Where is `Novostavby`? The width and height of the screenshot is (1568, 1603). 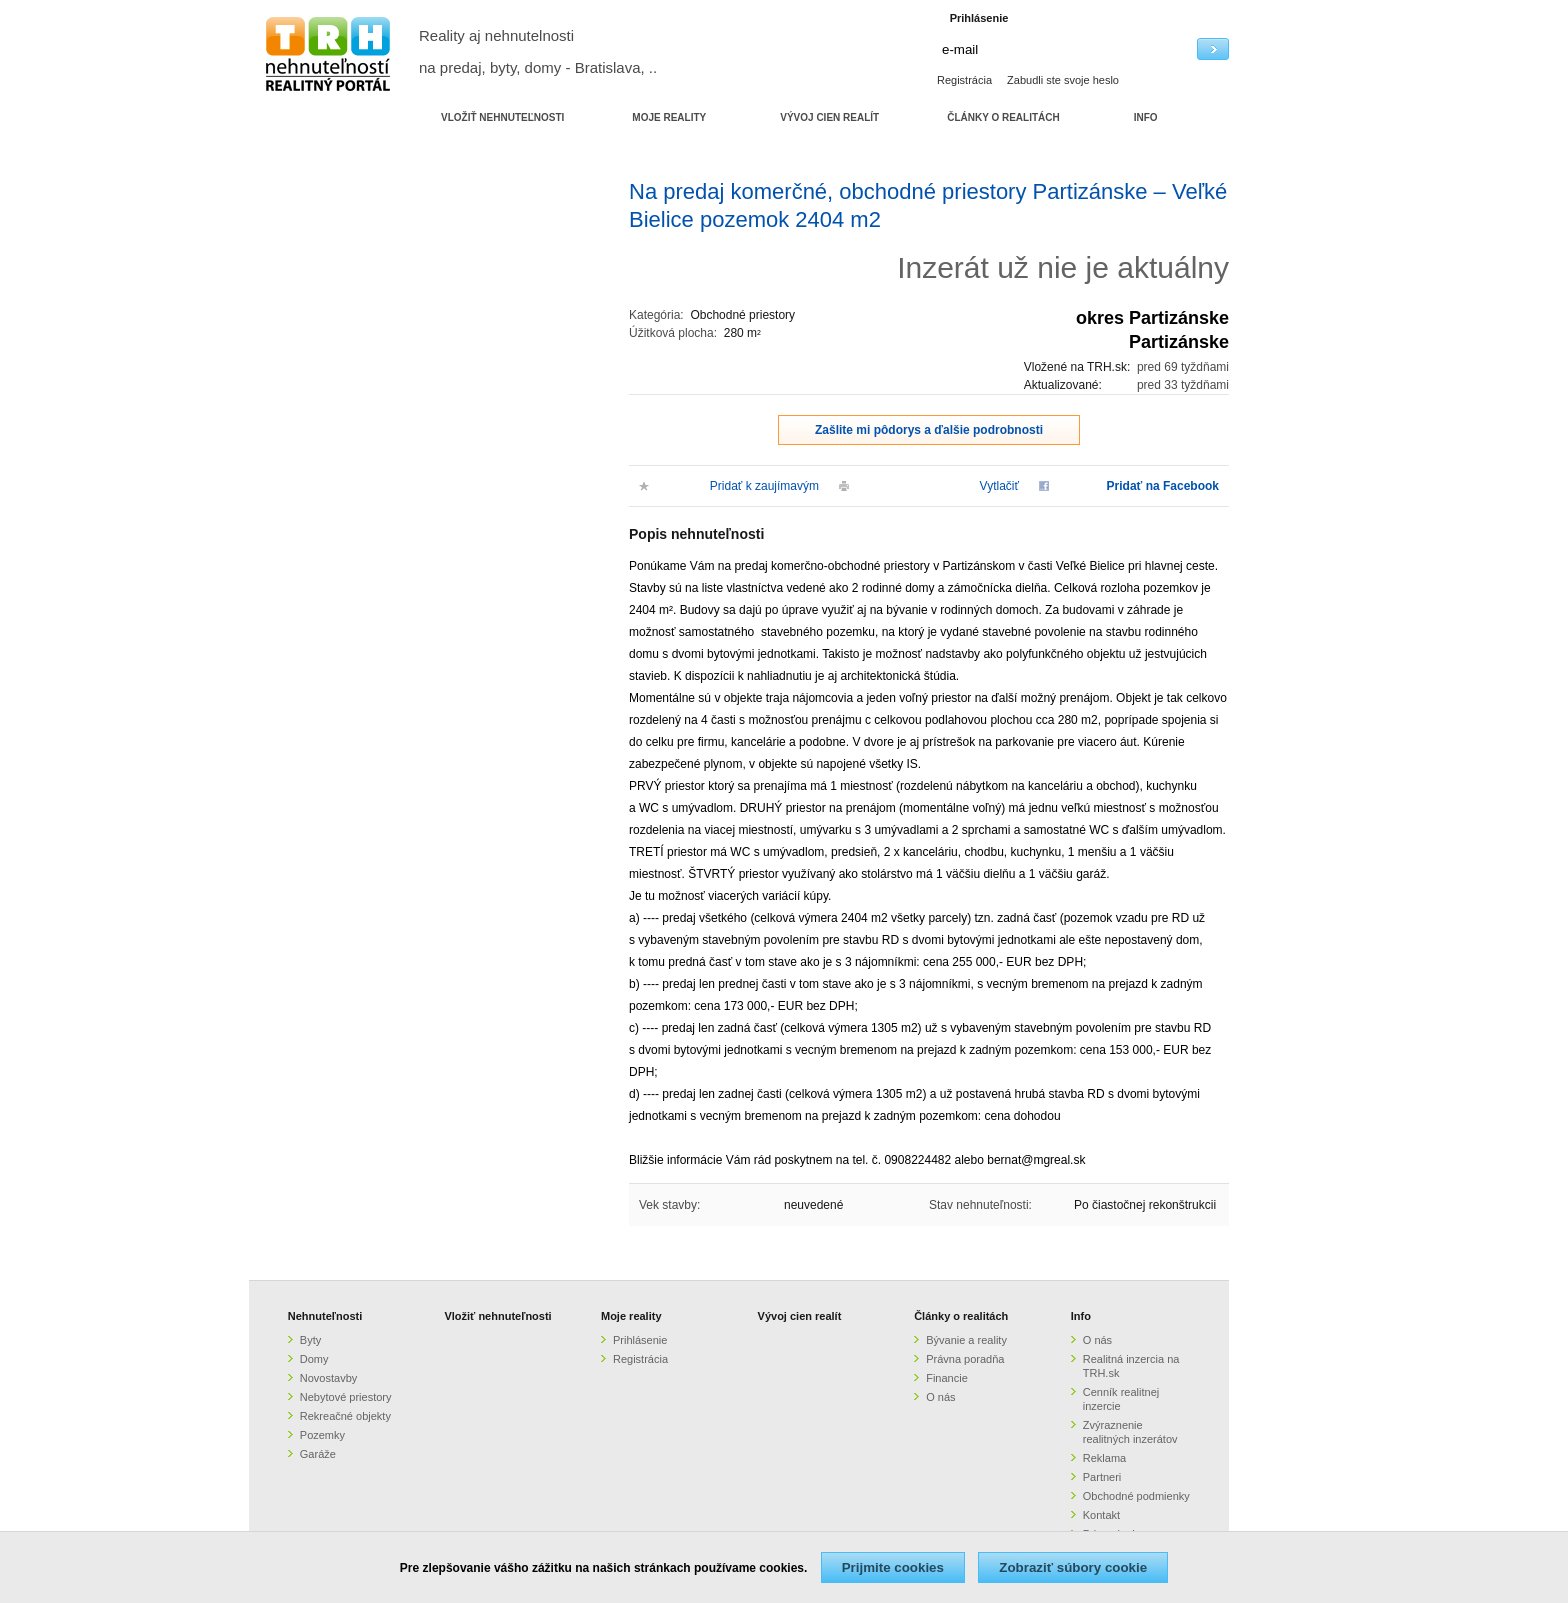 Novostavby is located at coordinates (328, 1378).